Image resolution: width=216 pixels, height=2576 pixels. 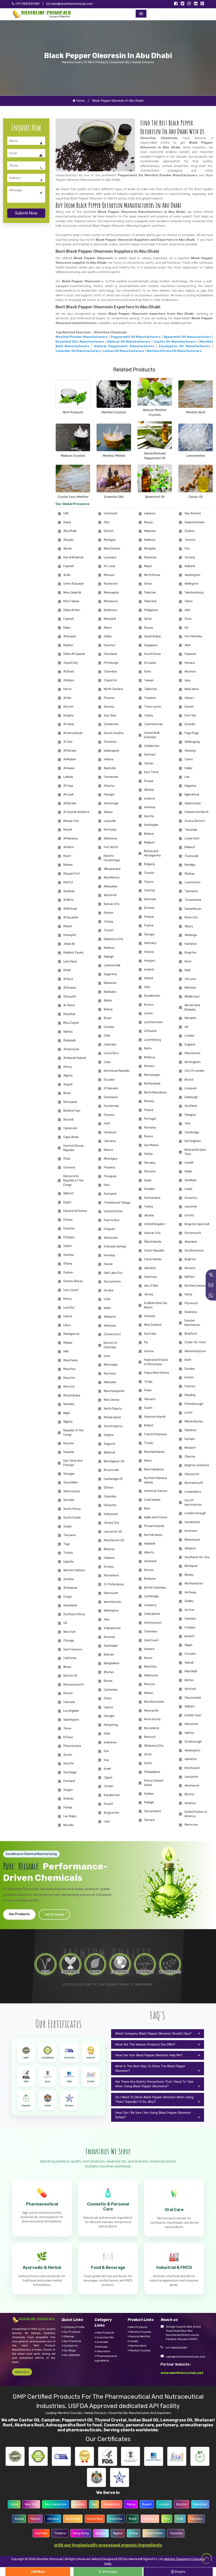 I want to click on Isle of Man, so click(x=148, y=1285).